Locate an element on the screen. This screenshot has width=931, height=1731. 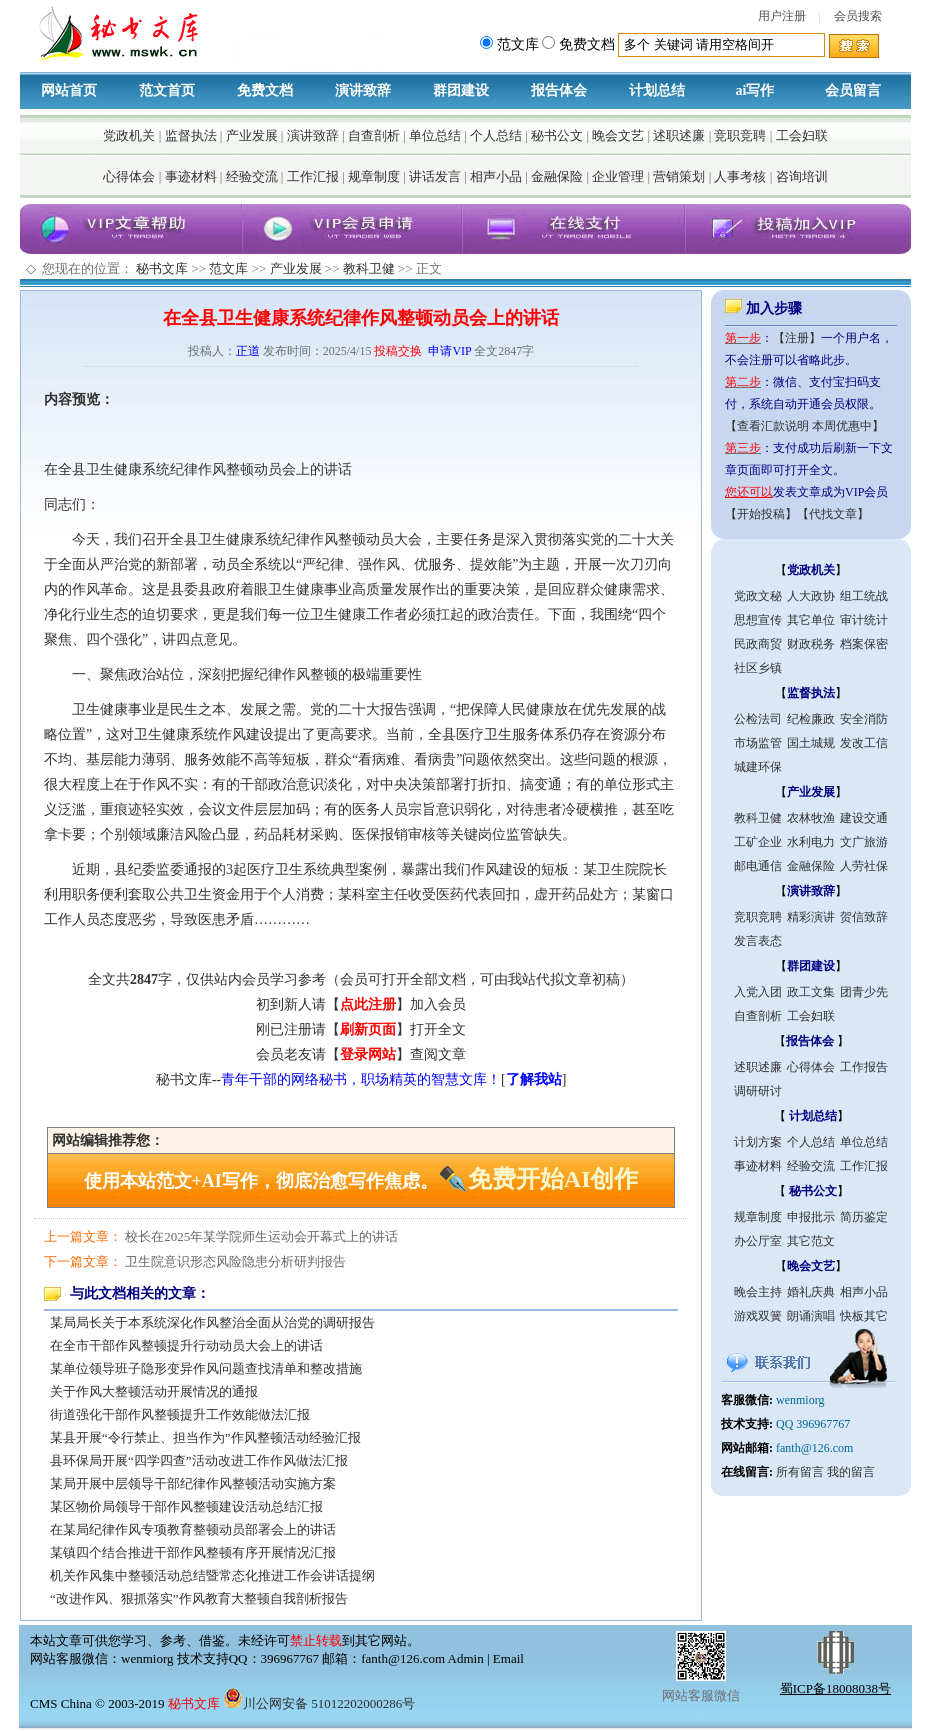
档案保密 is located at coordinates (864, 644).